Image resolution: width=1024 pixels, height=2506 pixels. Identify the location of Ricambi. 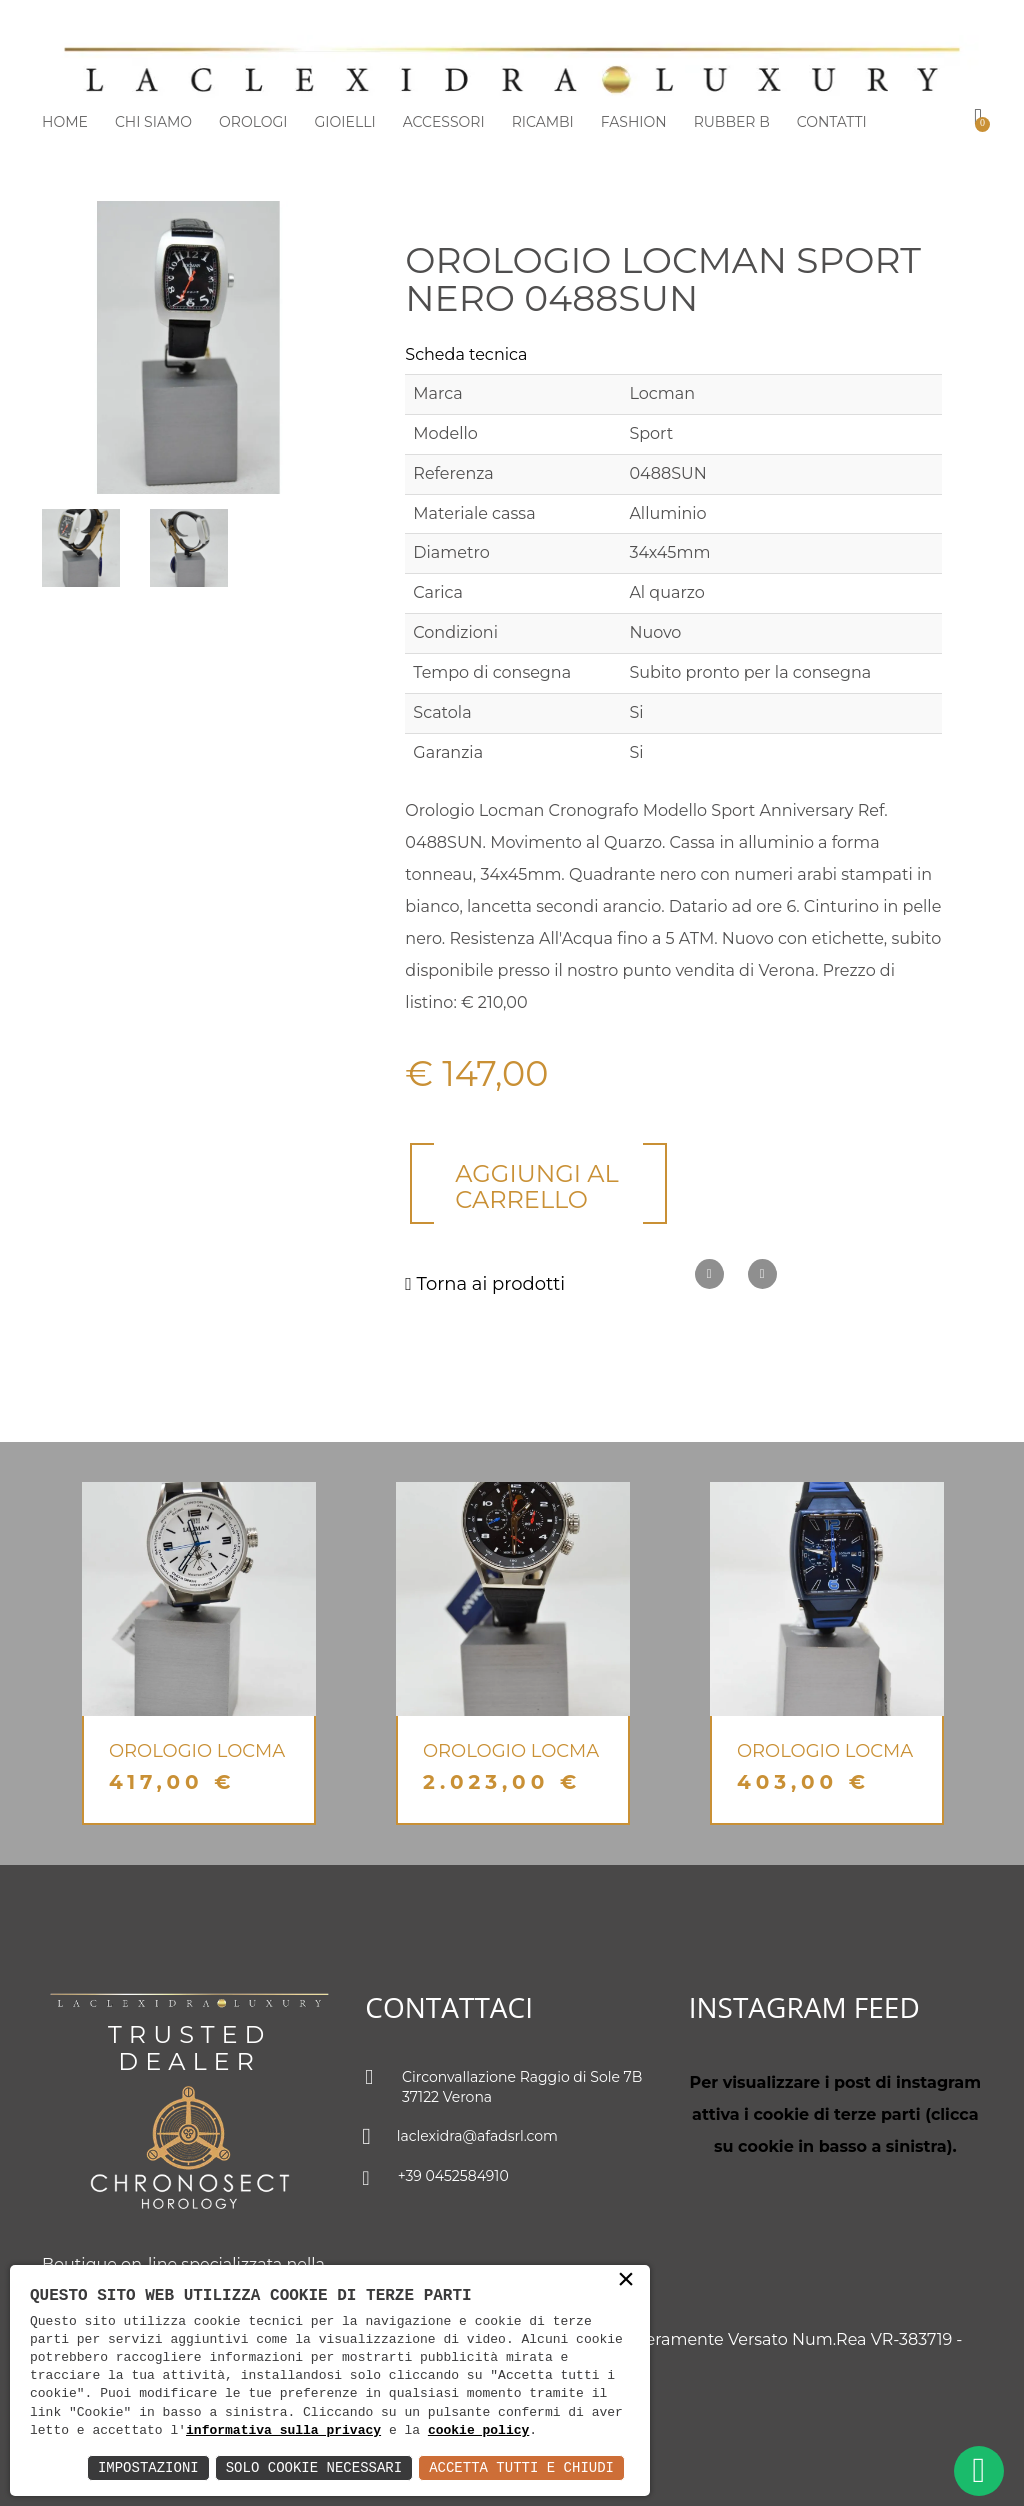
(543, 122).